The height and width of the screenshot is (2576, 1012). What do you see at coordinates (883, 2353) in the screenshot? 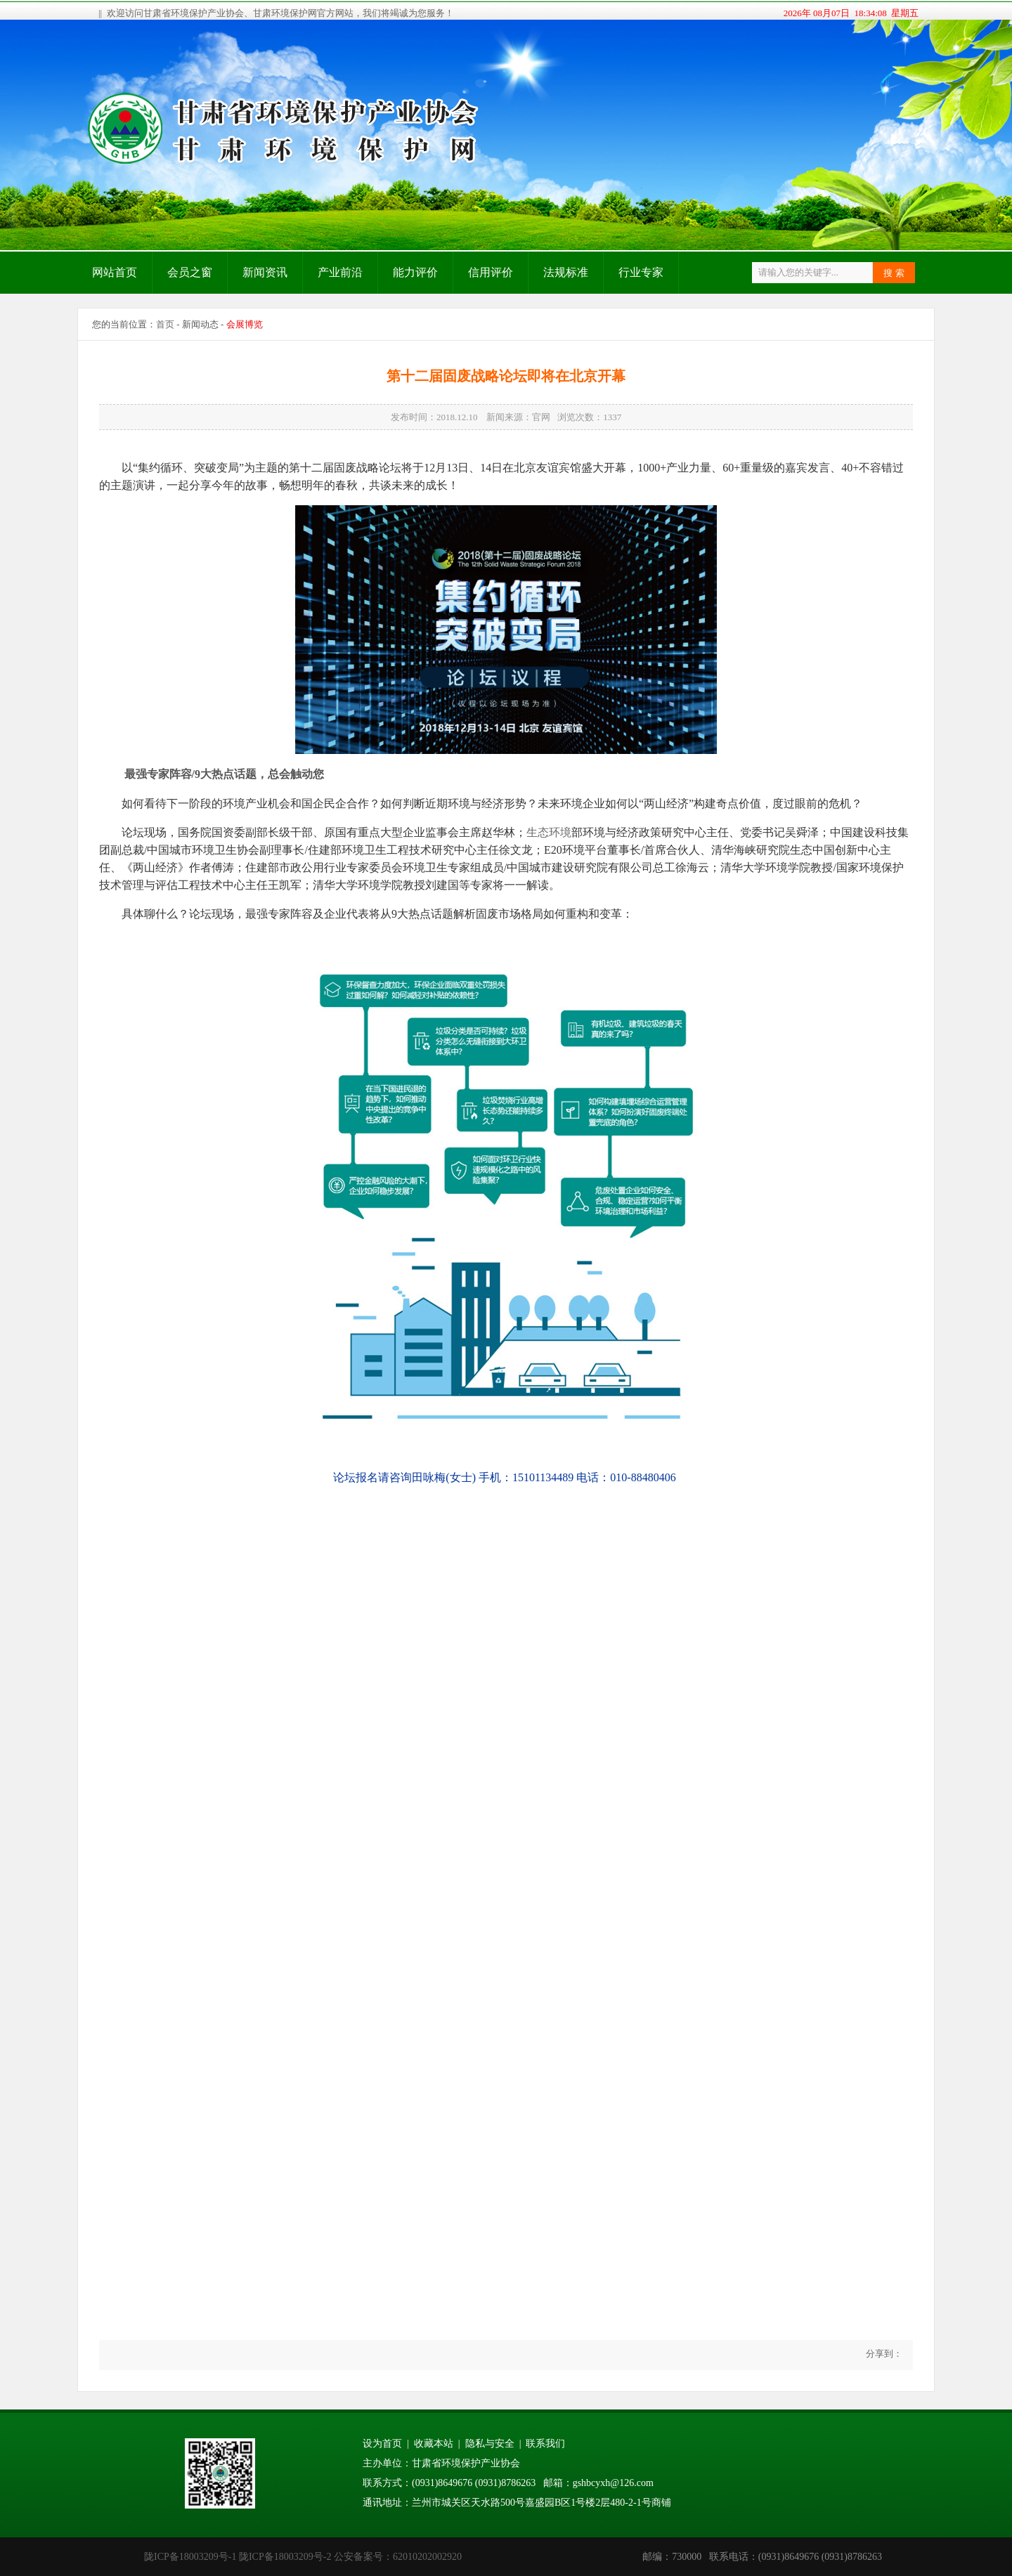
I see `分享到：` at bounding box center [883, 2353].